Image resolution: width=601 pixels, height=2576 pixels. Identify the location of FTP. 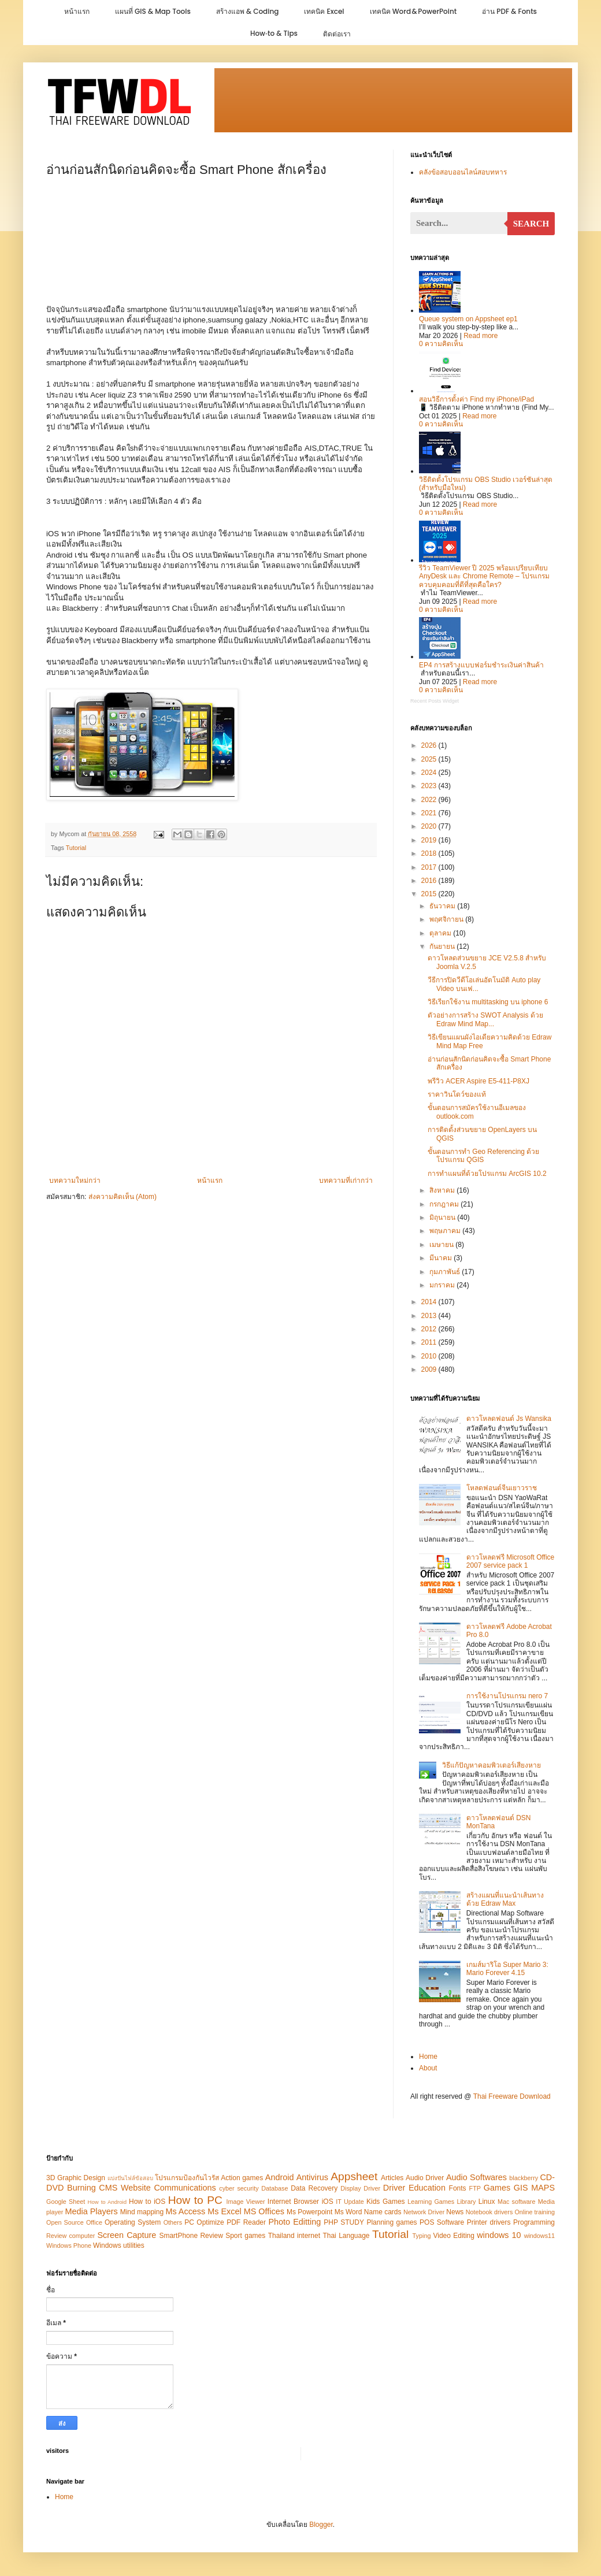
(475, 2188).